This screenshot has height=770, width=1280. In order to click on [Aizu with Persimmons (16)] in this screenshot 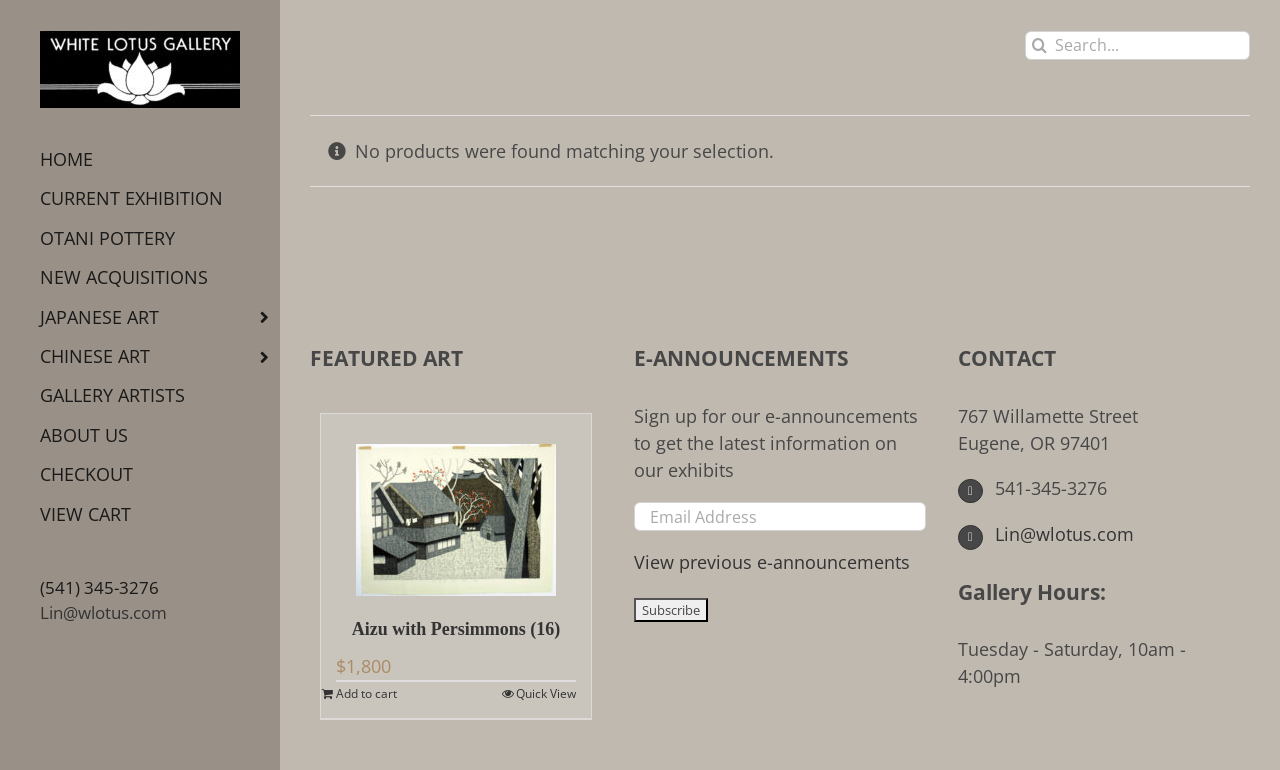, I will do `click(456, 505)`.